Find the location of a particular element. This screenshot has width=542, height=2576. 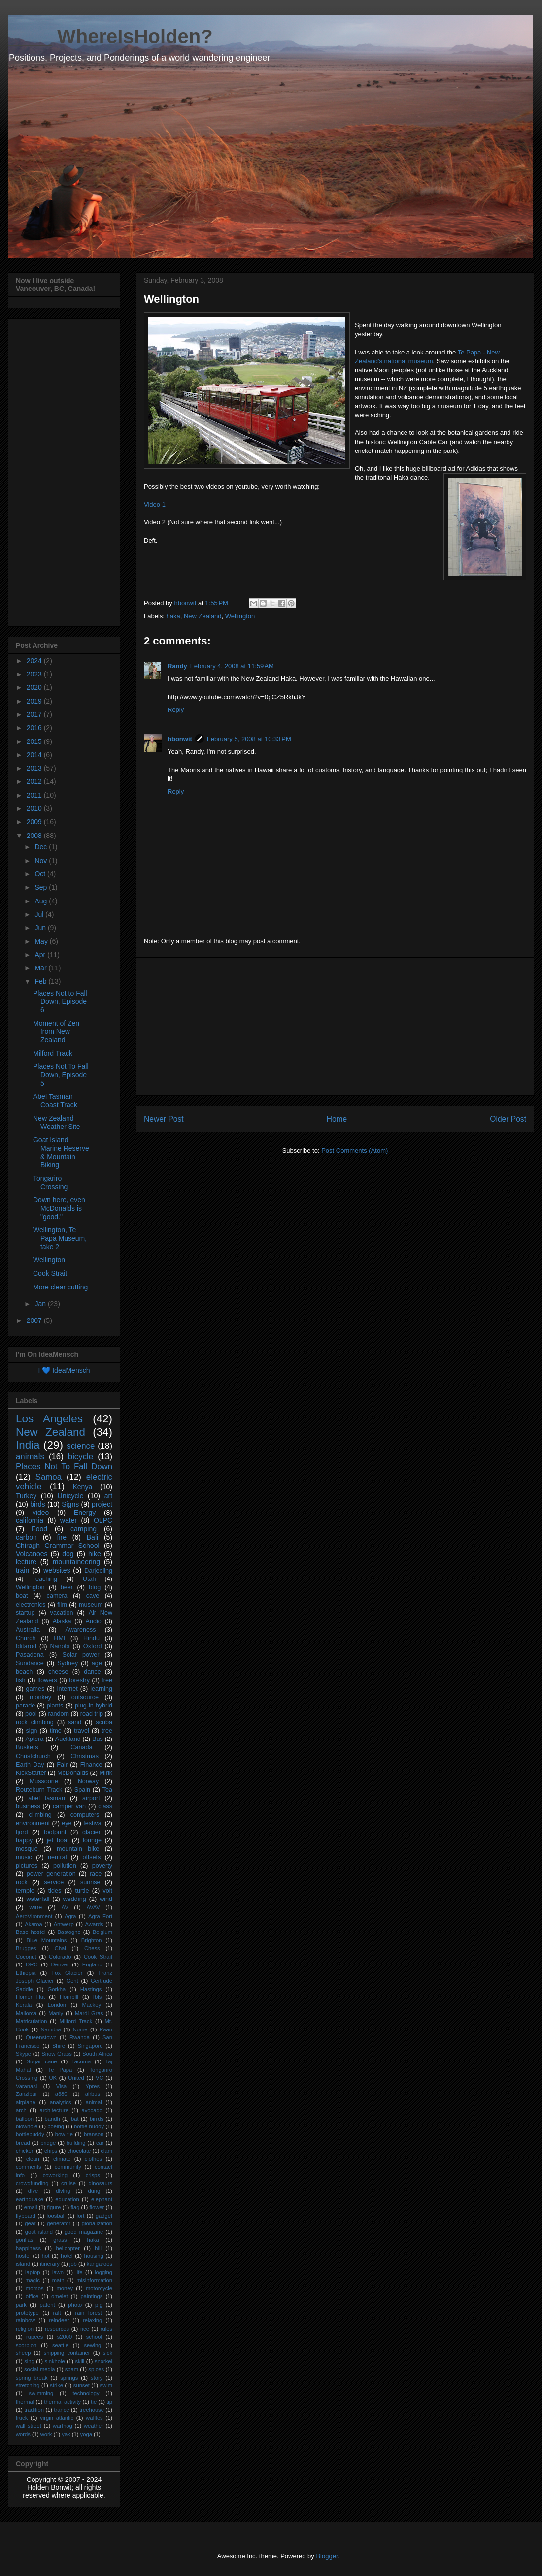

Bali is located at coordinates (92, 1537).